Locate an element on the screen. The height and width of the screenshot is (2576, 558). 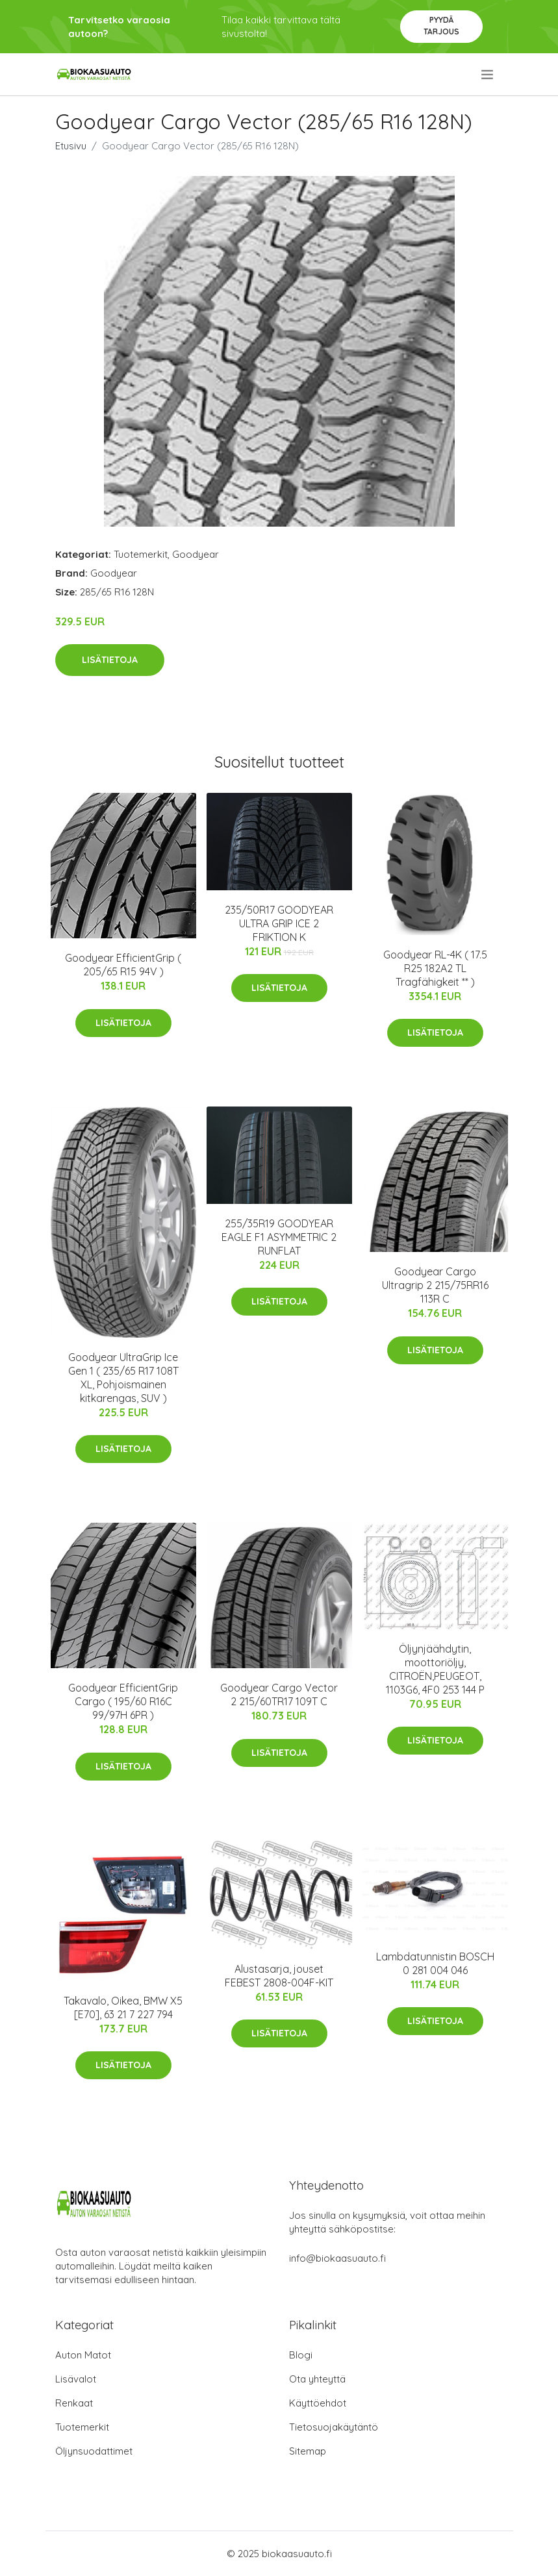
Goodyear EfficientGrip Cargo ( 195/60 R16C 99/97H 6PR ) is located at coordinates (123, 1701).